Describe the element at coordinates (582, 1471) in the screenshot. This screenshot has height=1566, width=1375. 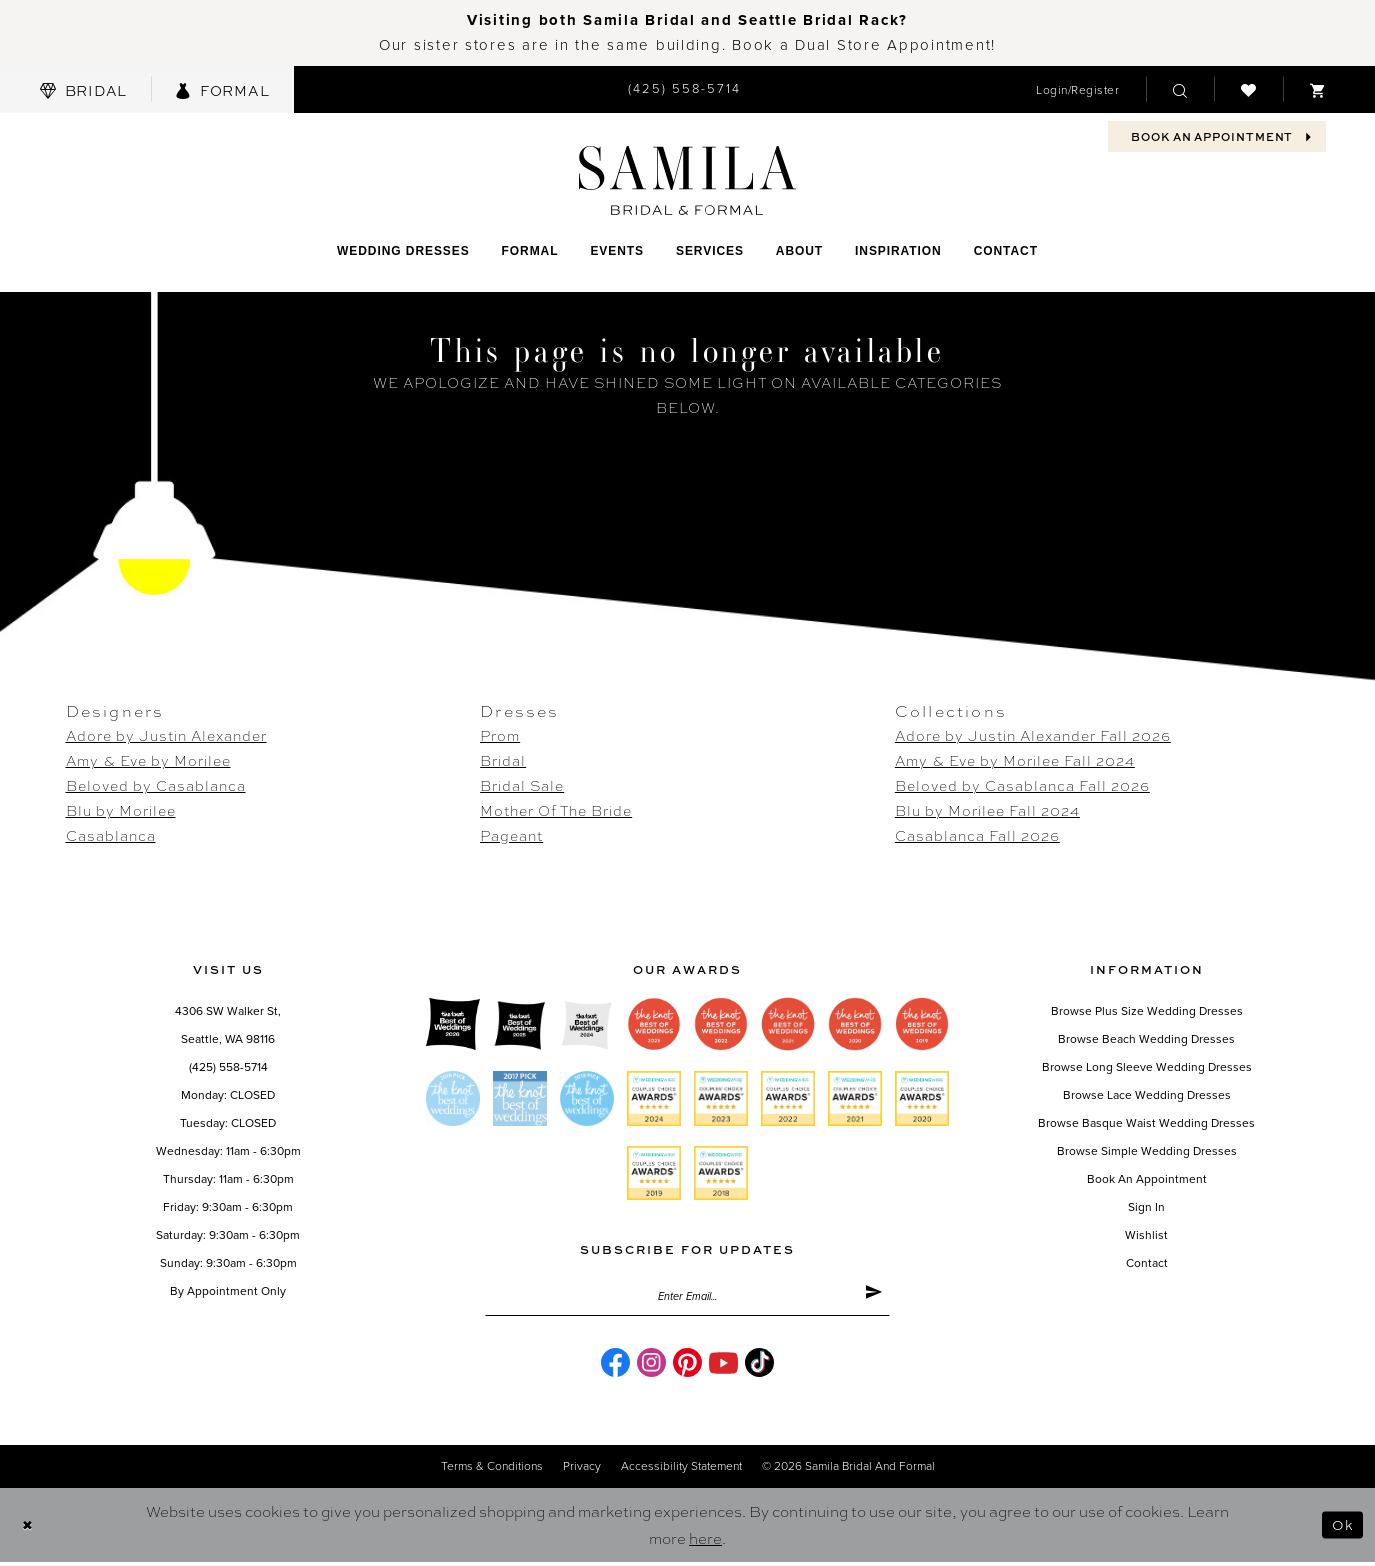
I see `Privacy` at that location.